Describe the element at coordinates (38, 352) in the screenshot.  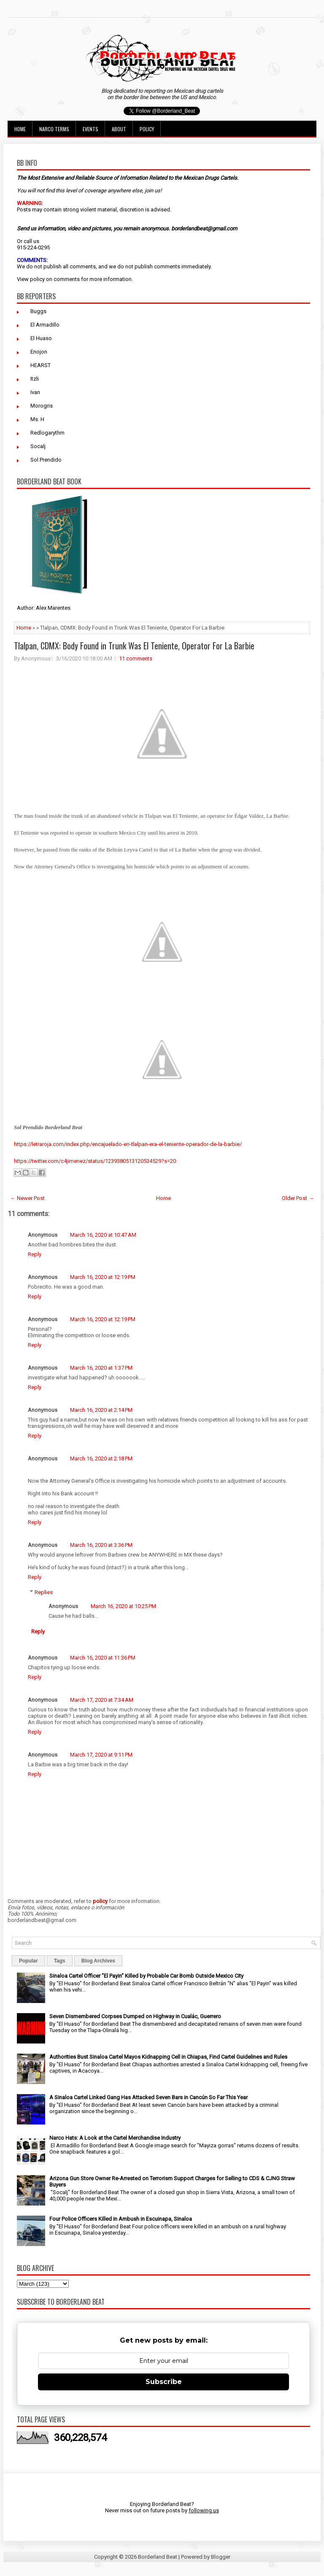
I see `Enojon` at that location.